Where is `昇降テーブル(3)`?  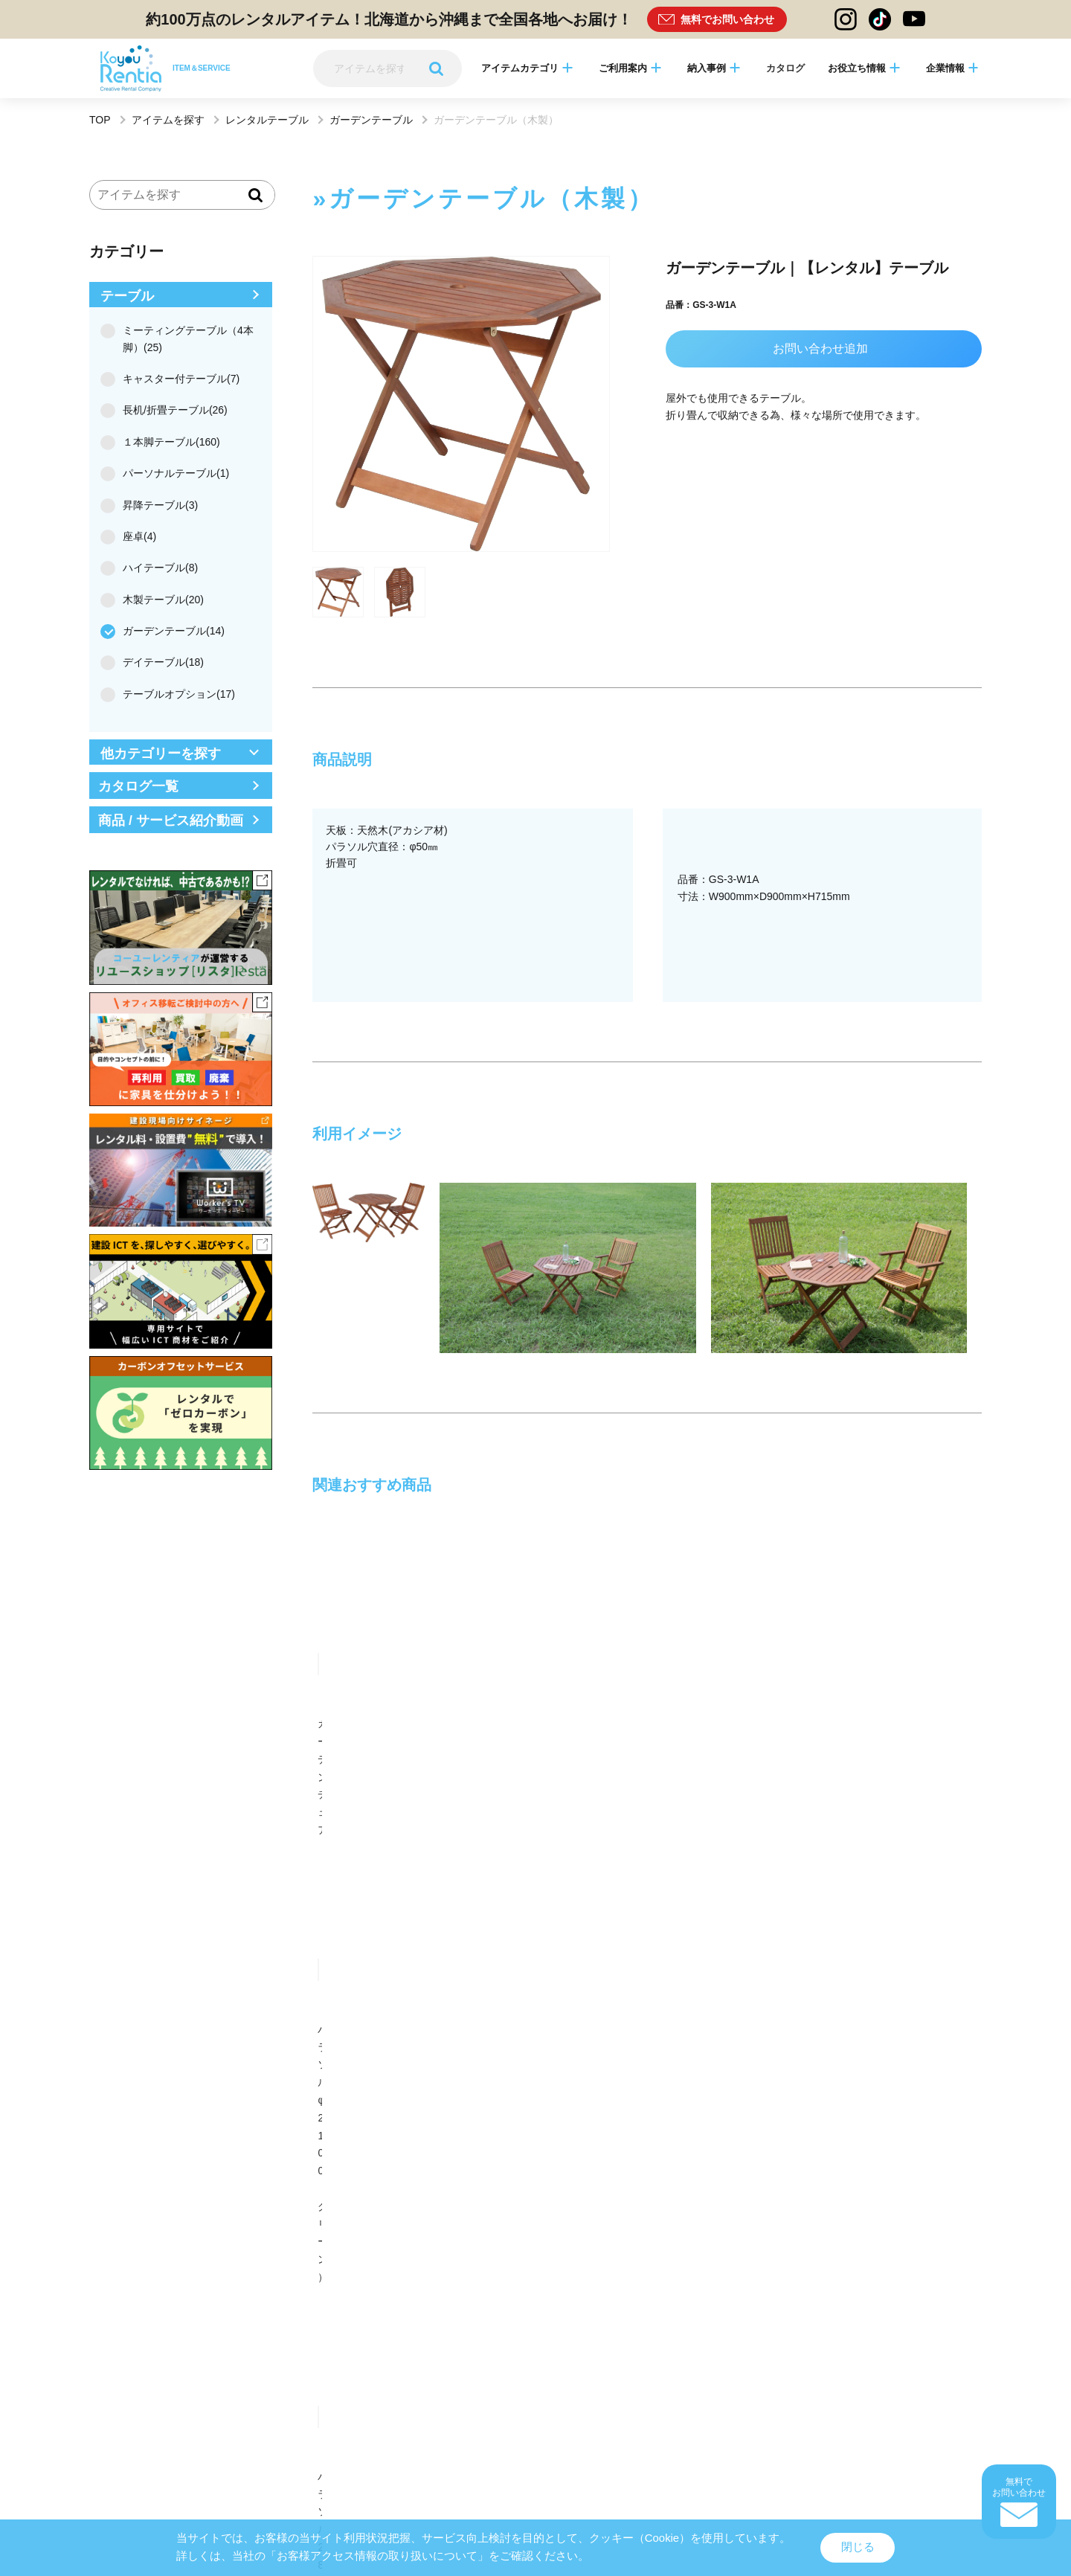
昇降テーブル(3) is located at coordinates (154, 505).